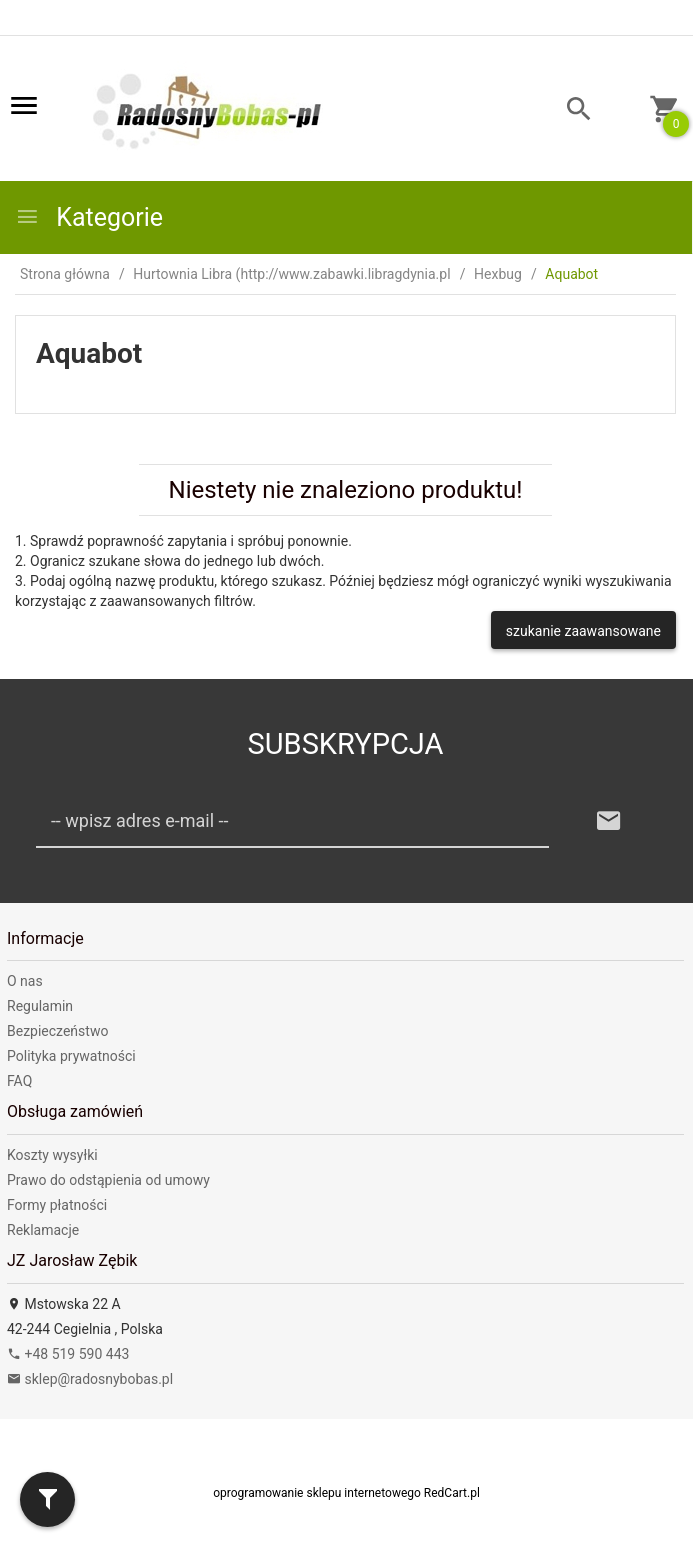  I want to click on szukanie zaawansowane, so click(583, 631).